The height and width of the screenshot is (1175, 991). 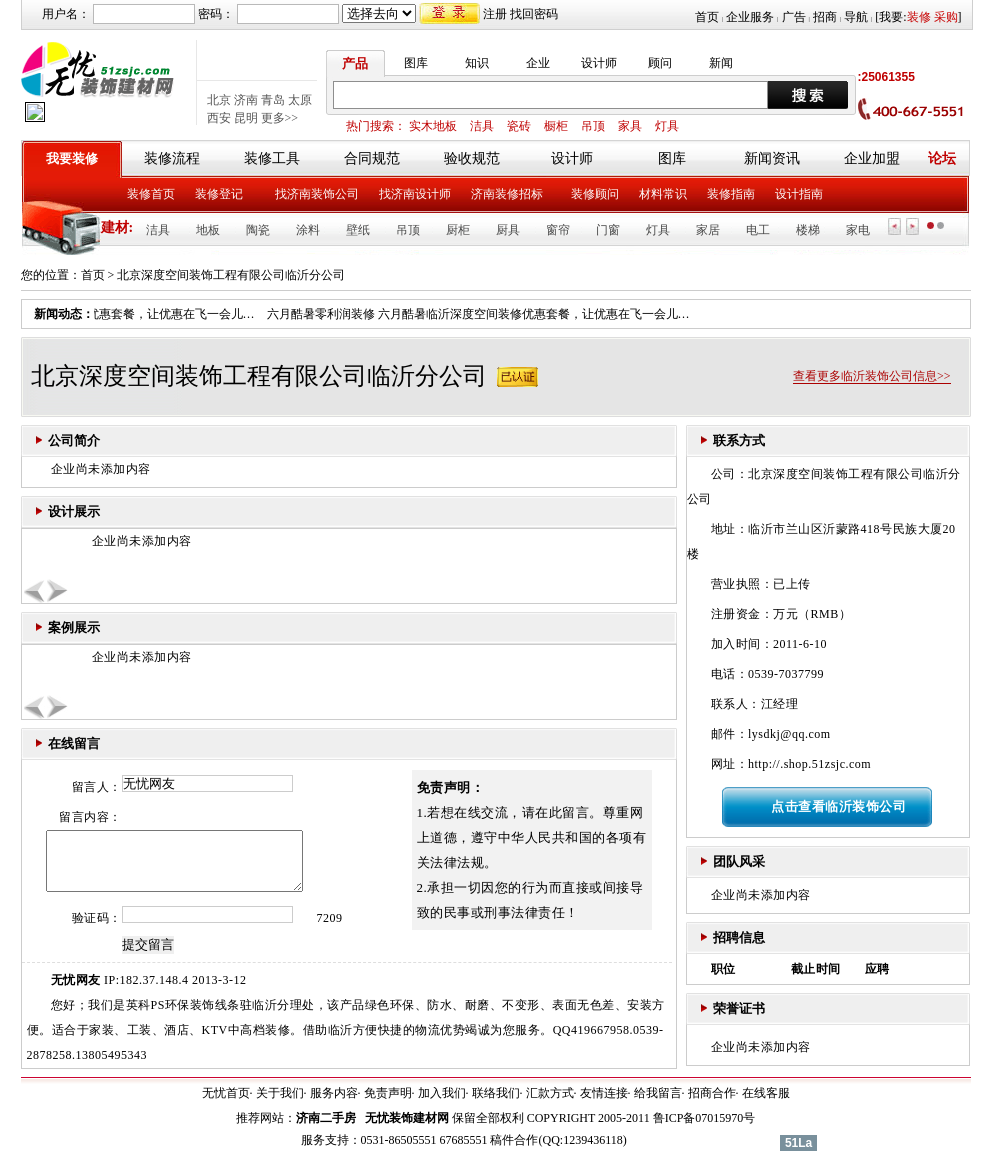 I want to click on 友情连接, so click(x=604, y=1105).